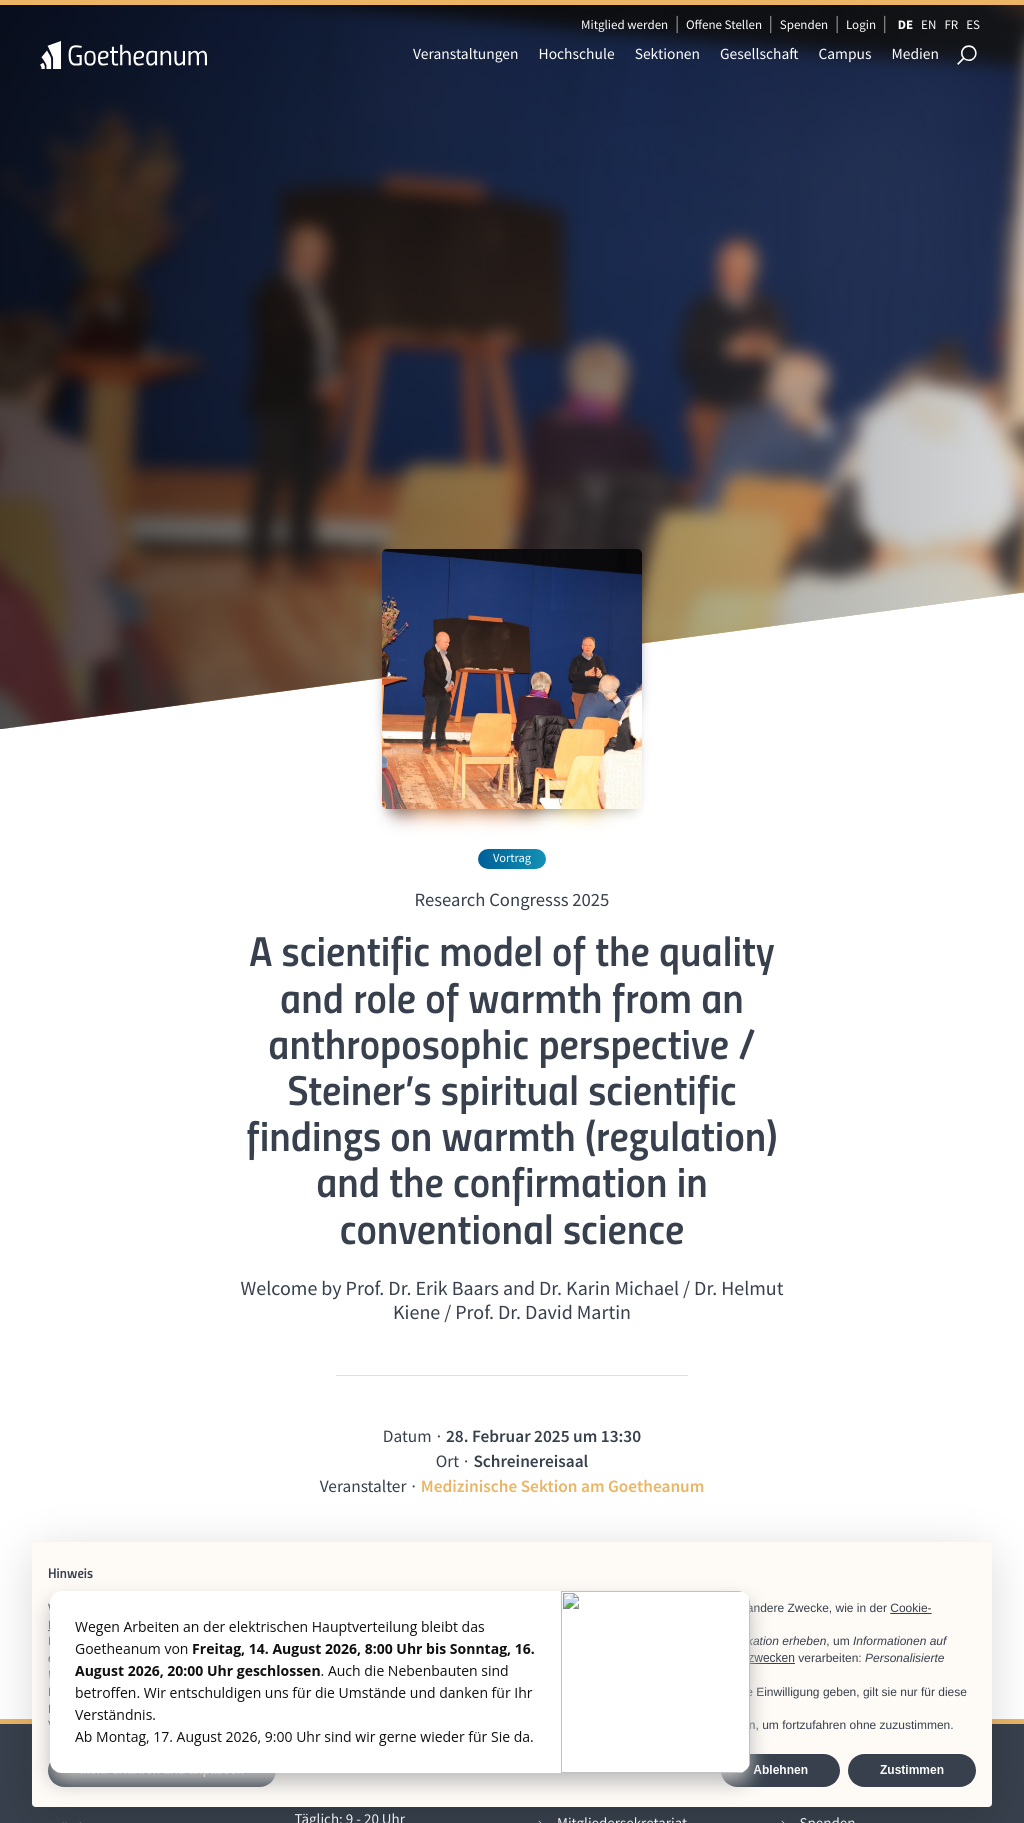 Image resolution: width=1024 pixels, height=1823 pixels. I want to click on Spenden, so click(804, 24).